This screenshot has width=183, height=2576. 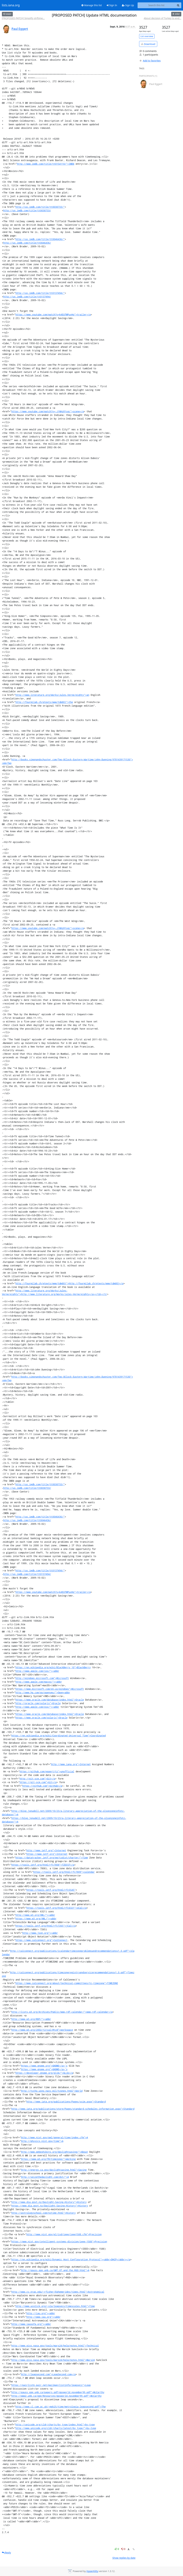 What do you see at coordinates (43, 1692) in the screenshot?
I see `http://www.hp.com/go/openvms/">Open<abbr` at bounding box center [43, 1692].